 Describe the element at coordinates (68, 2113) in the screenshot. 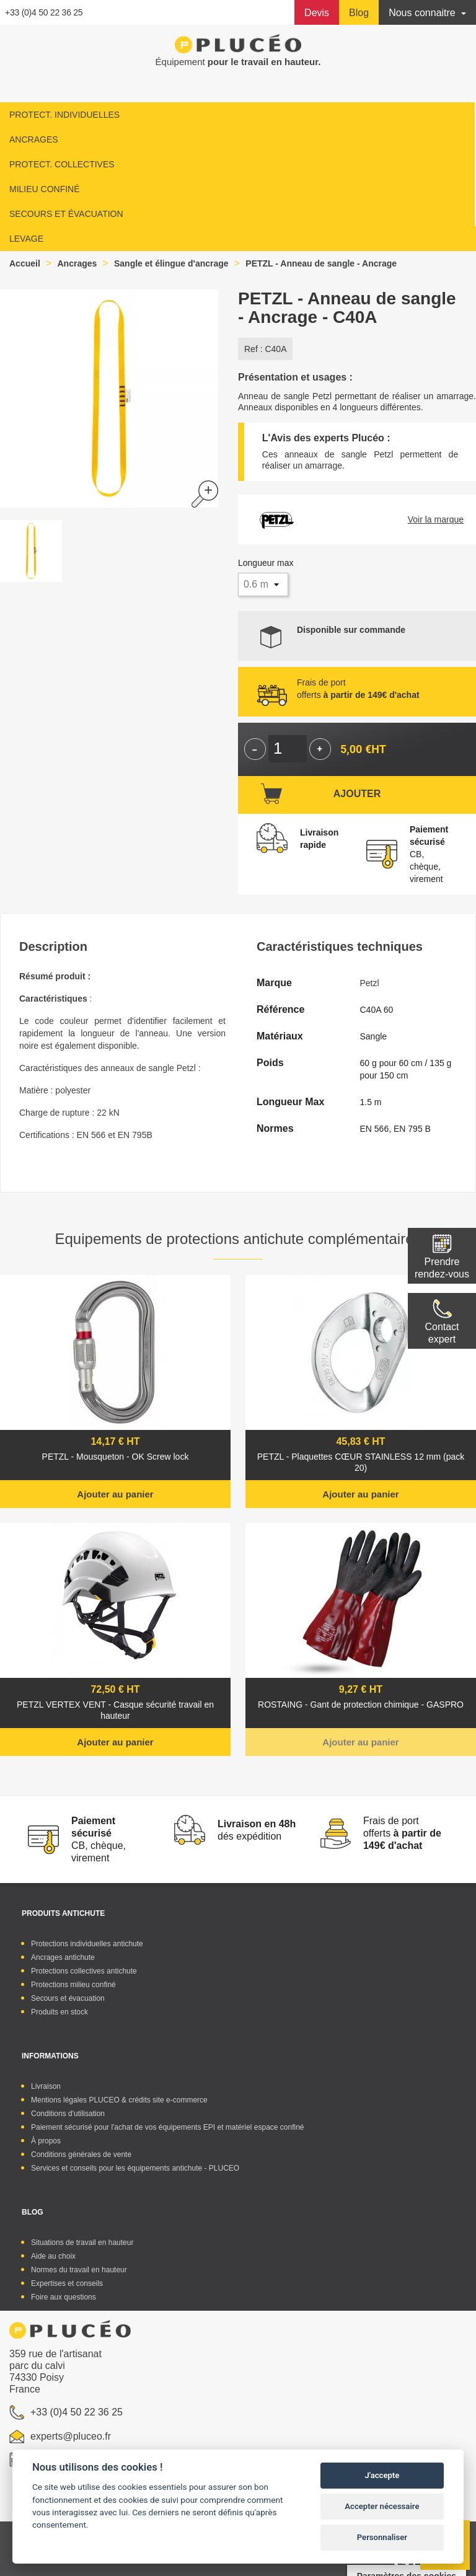

I see `Conditions d'utilisation` at that location.